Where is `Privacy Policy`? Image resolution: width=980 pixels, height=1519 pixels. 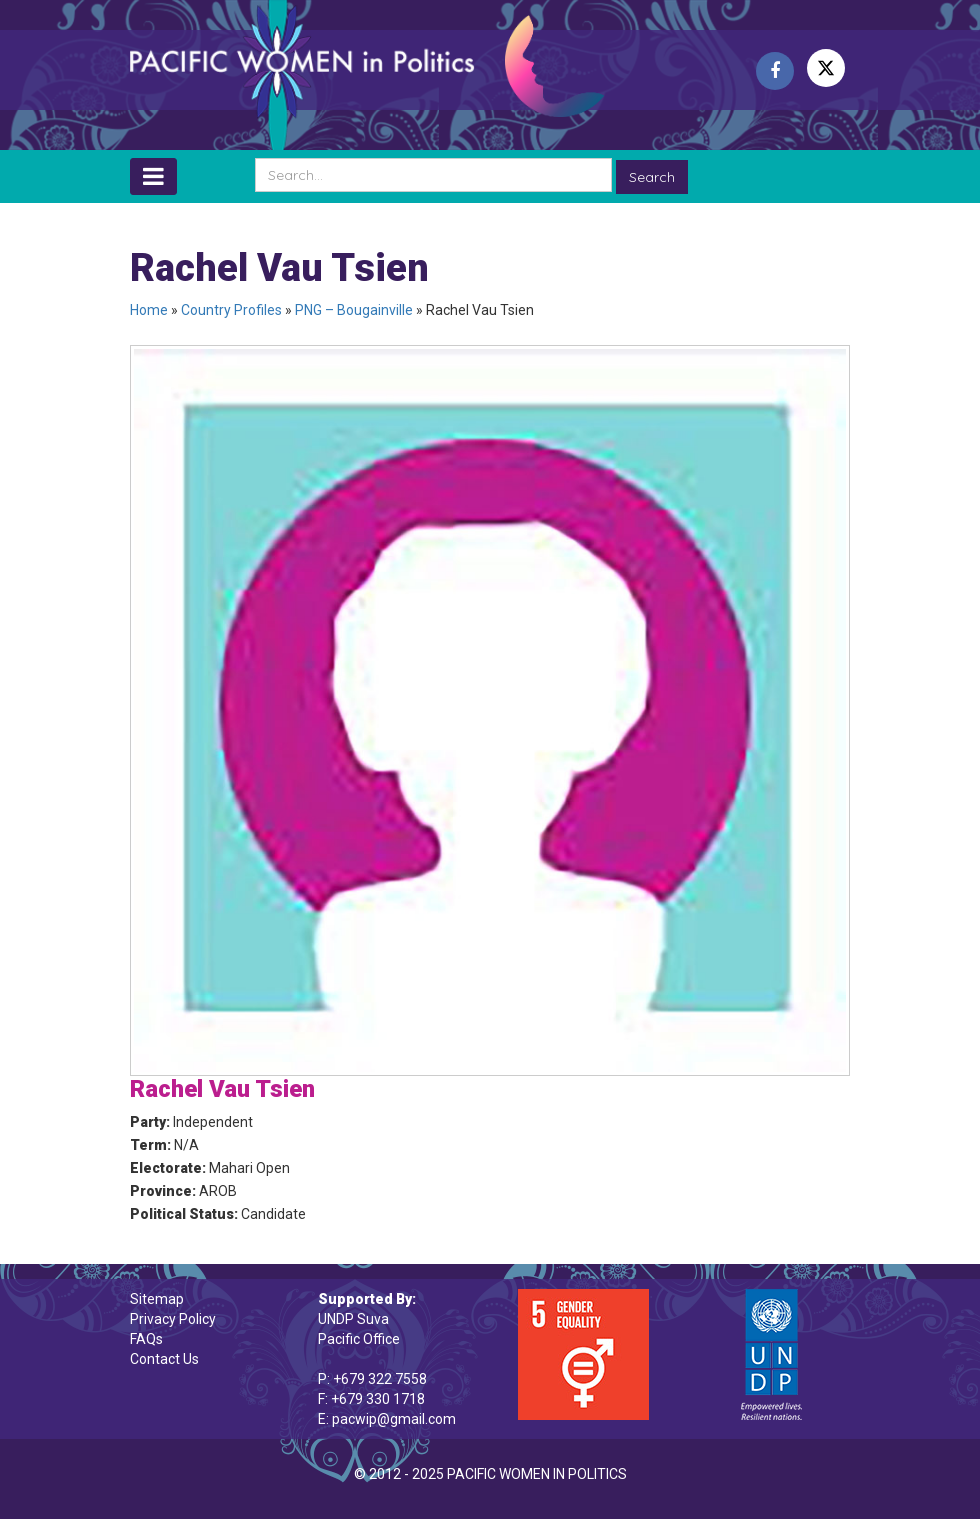
Privacy Policy is located at coordinates (173, 1319).